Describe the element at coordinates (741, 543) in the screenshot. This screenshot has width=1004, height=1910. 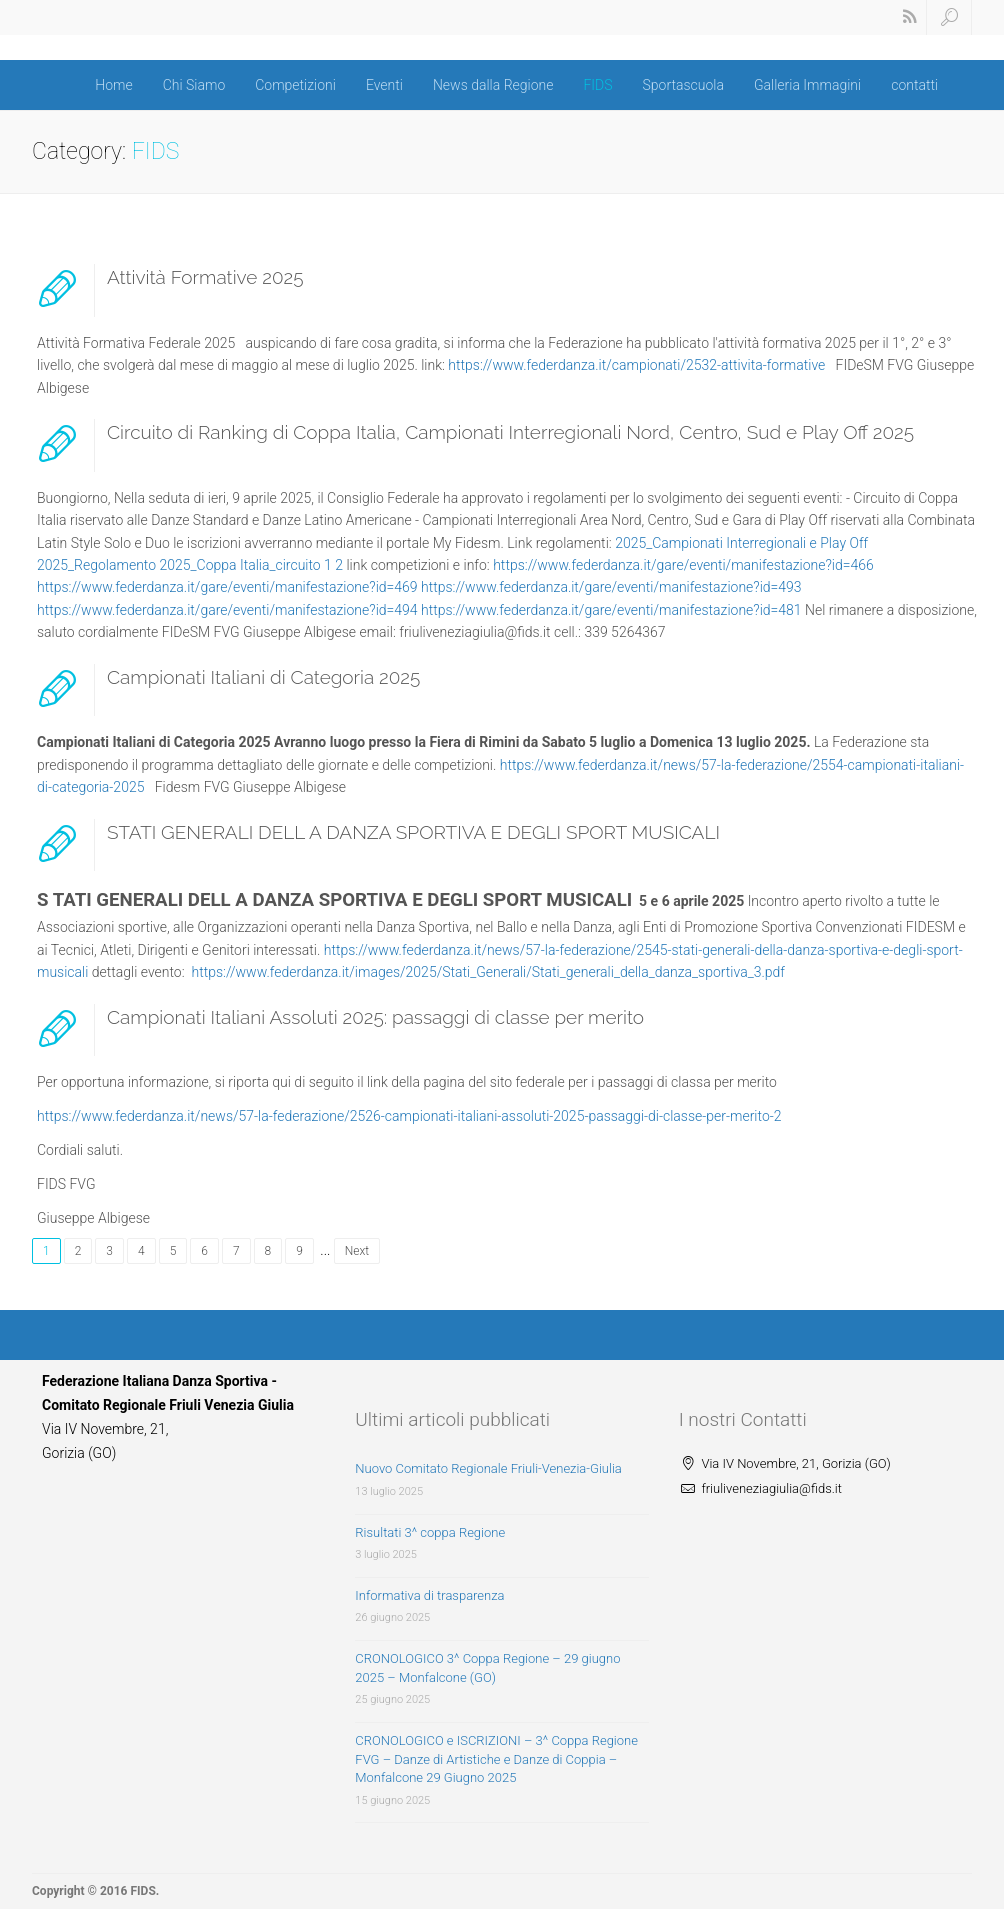
I see `2025_Campionati Interregionali e Play Off` at that location.